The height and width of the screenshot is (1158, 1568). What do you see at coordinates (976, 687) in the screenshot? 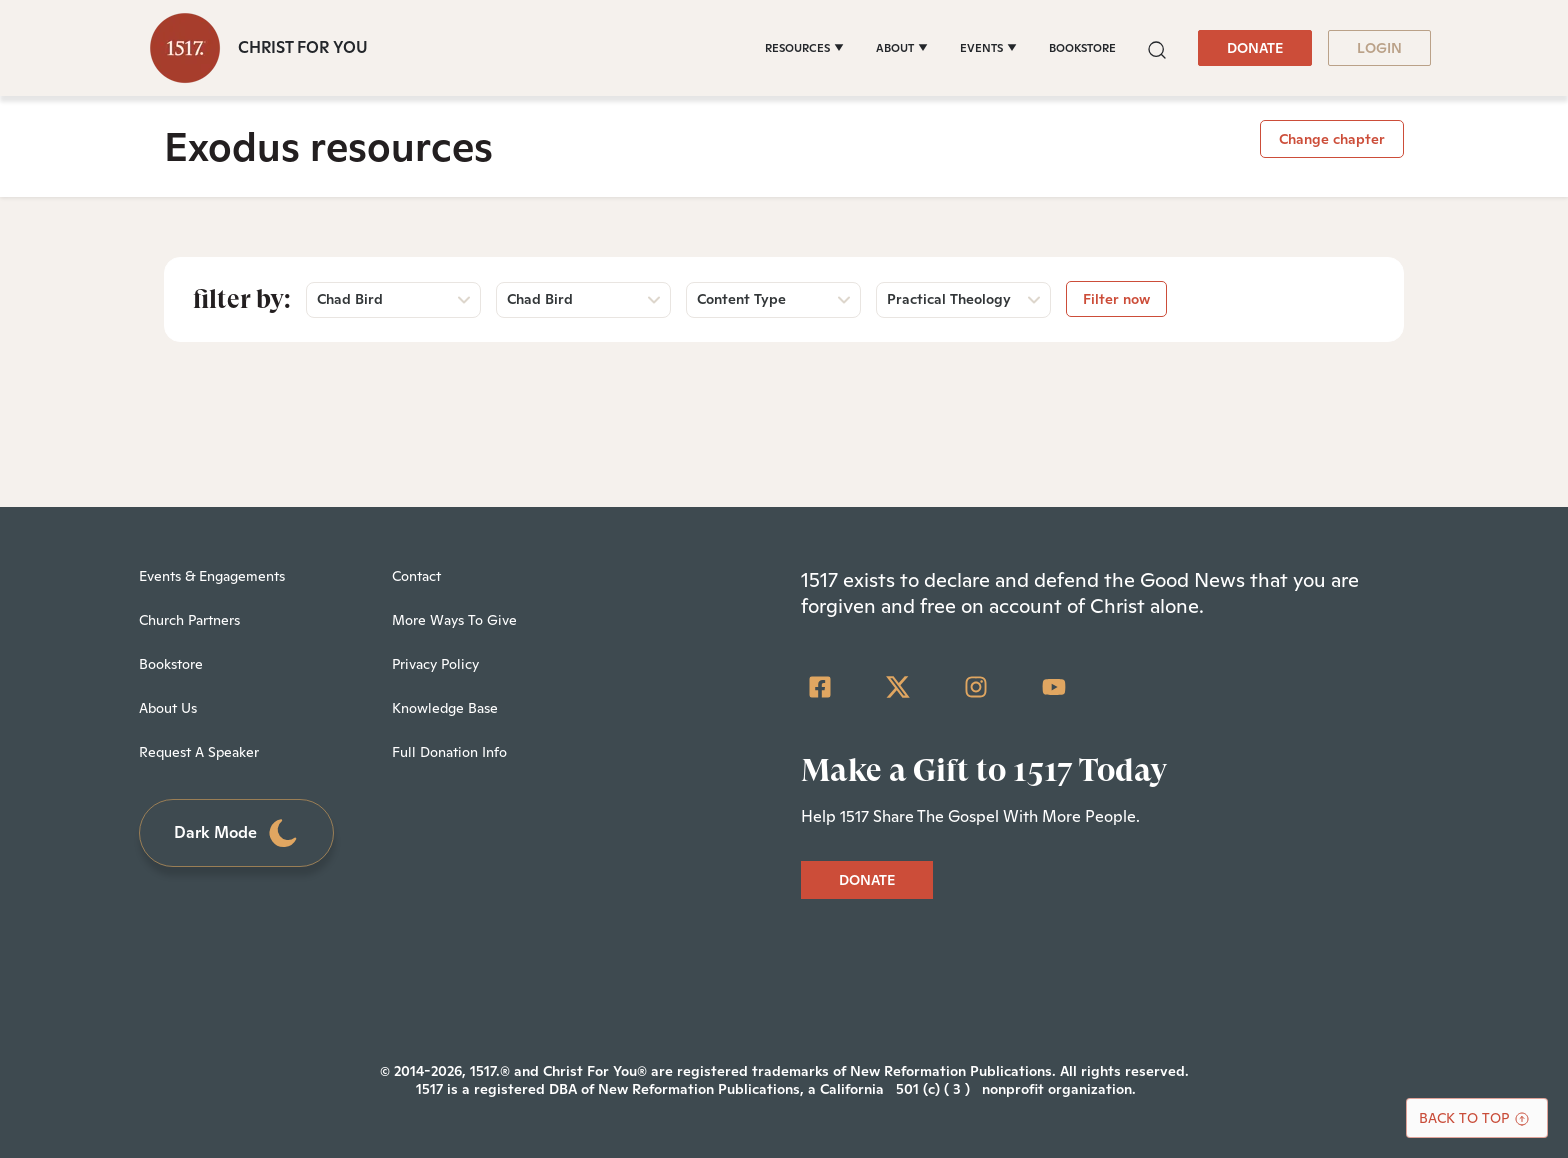
I see `[Instagram]` at bounding box center [976, 687].